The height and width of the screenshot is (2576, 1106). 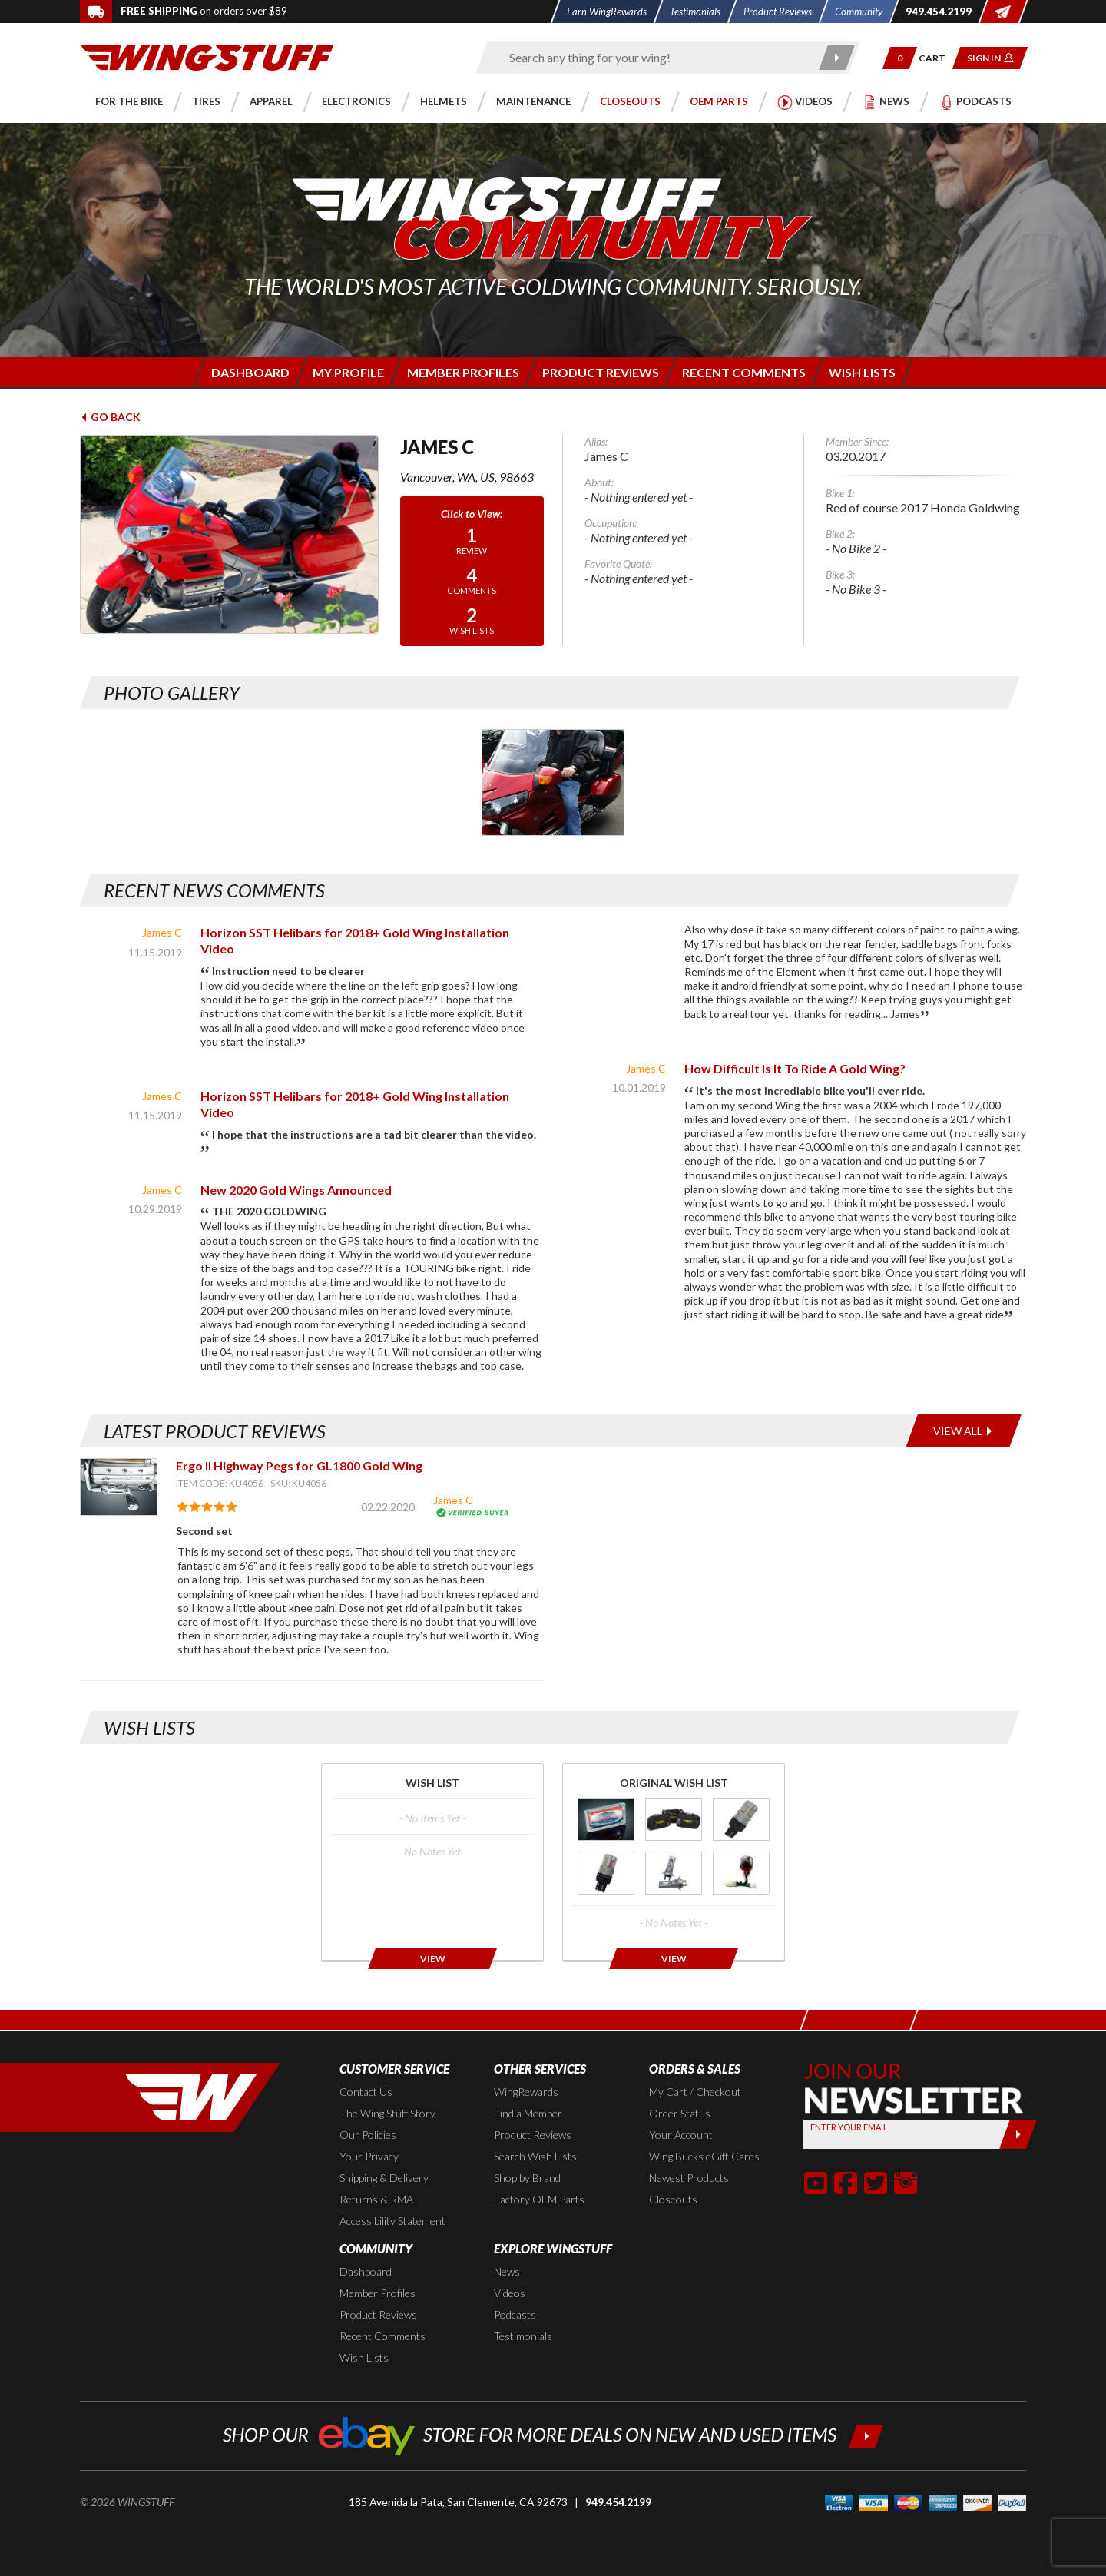 I want to click on Factory OEM Parts, so click(x=539, y=2199).